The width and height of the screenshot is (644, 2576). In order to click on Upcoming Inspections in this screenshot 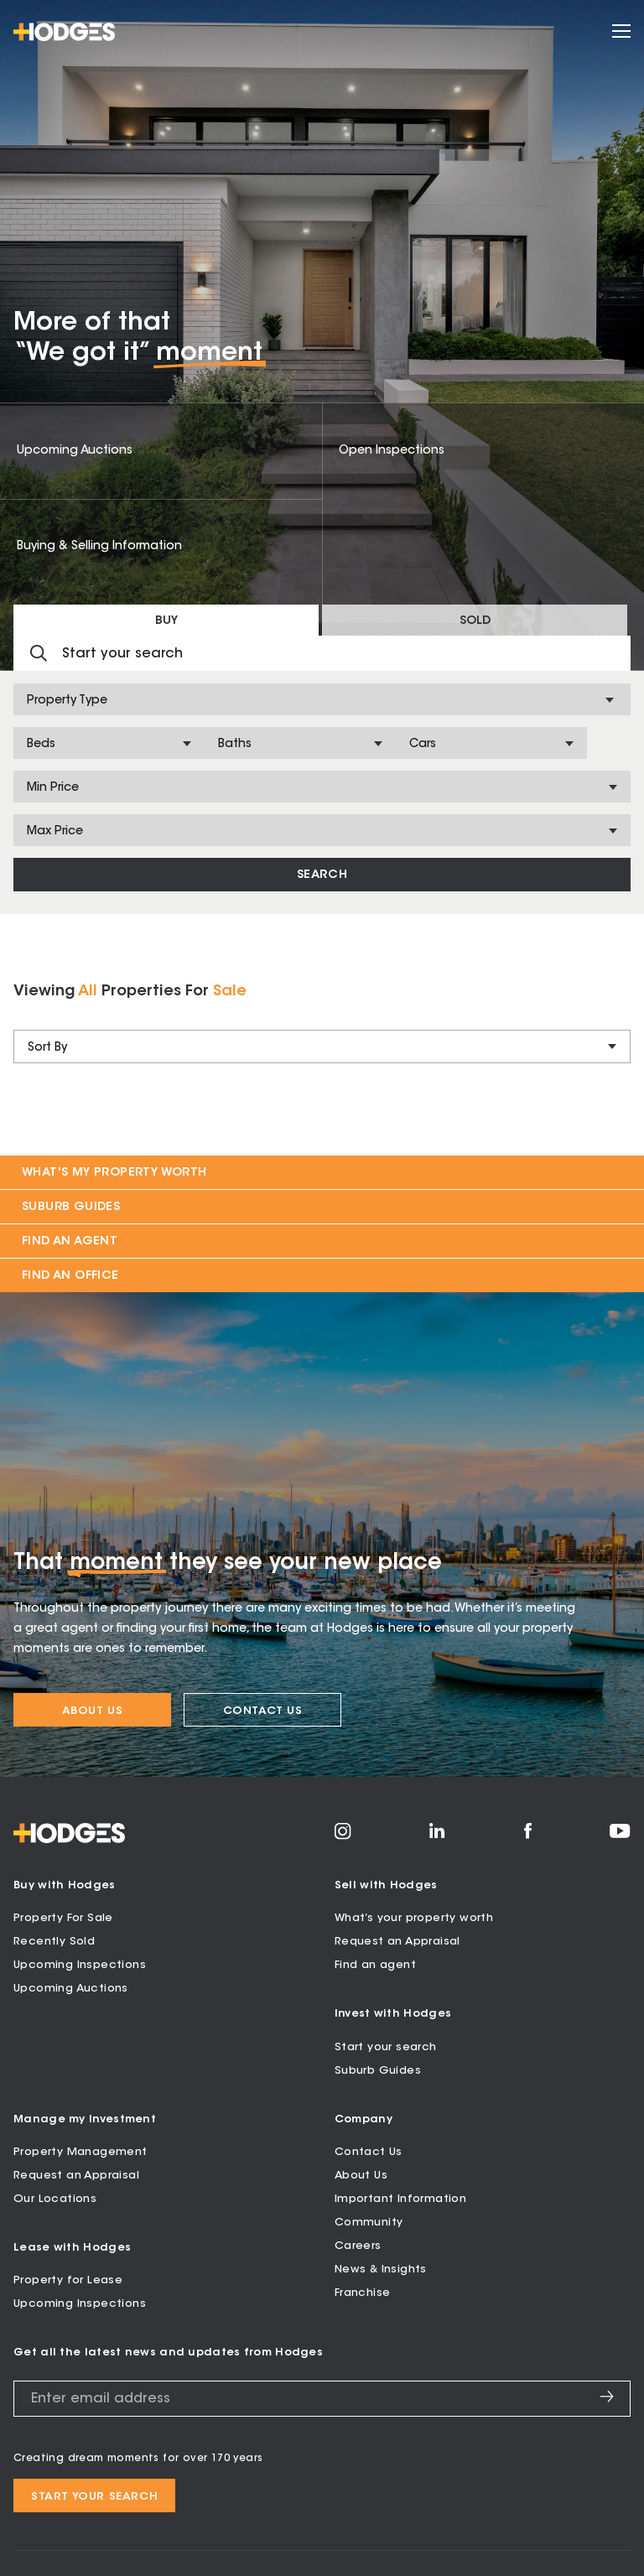, I will do `click(79, 1965)`.